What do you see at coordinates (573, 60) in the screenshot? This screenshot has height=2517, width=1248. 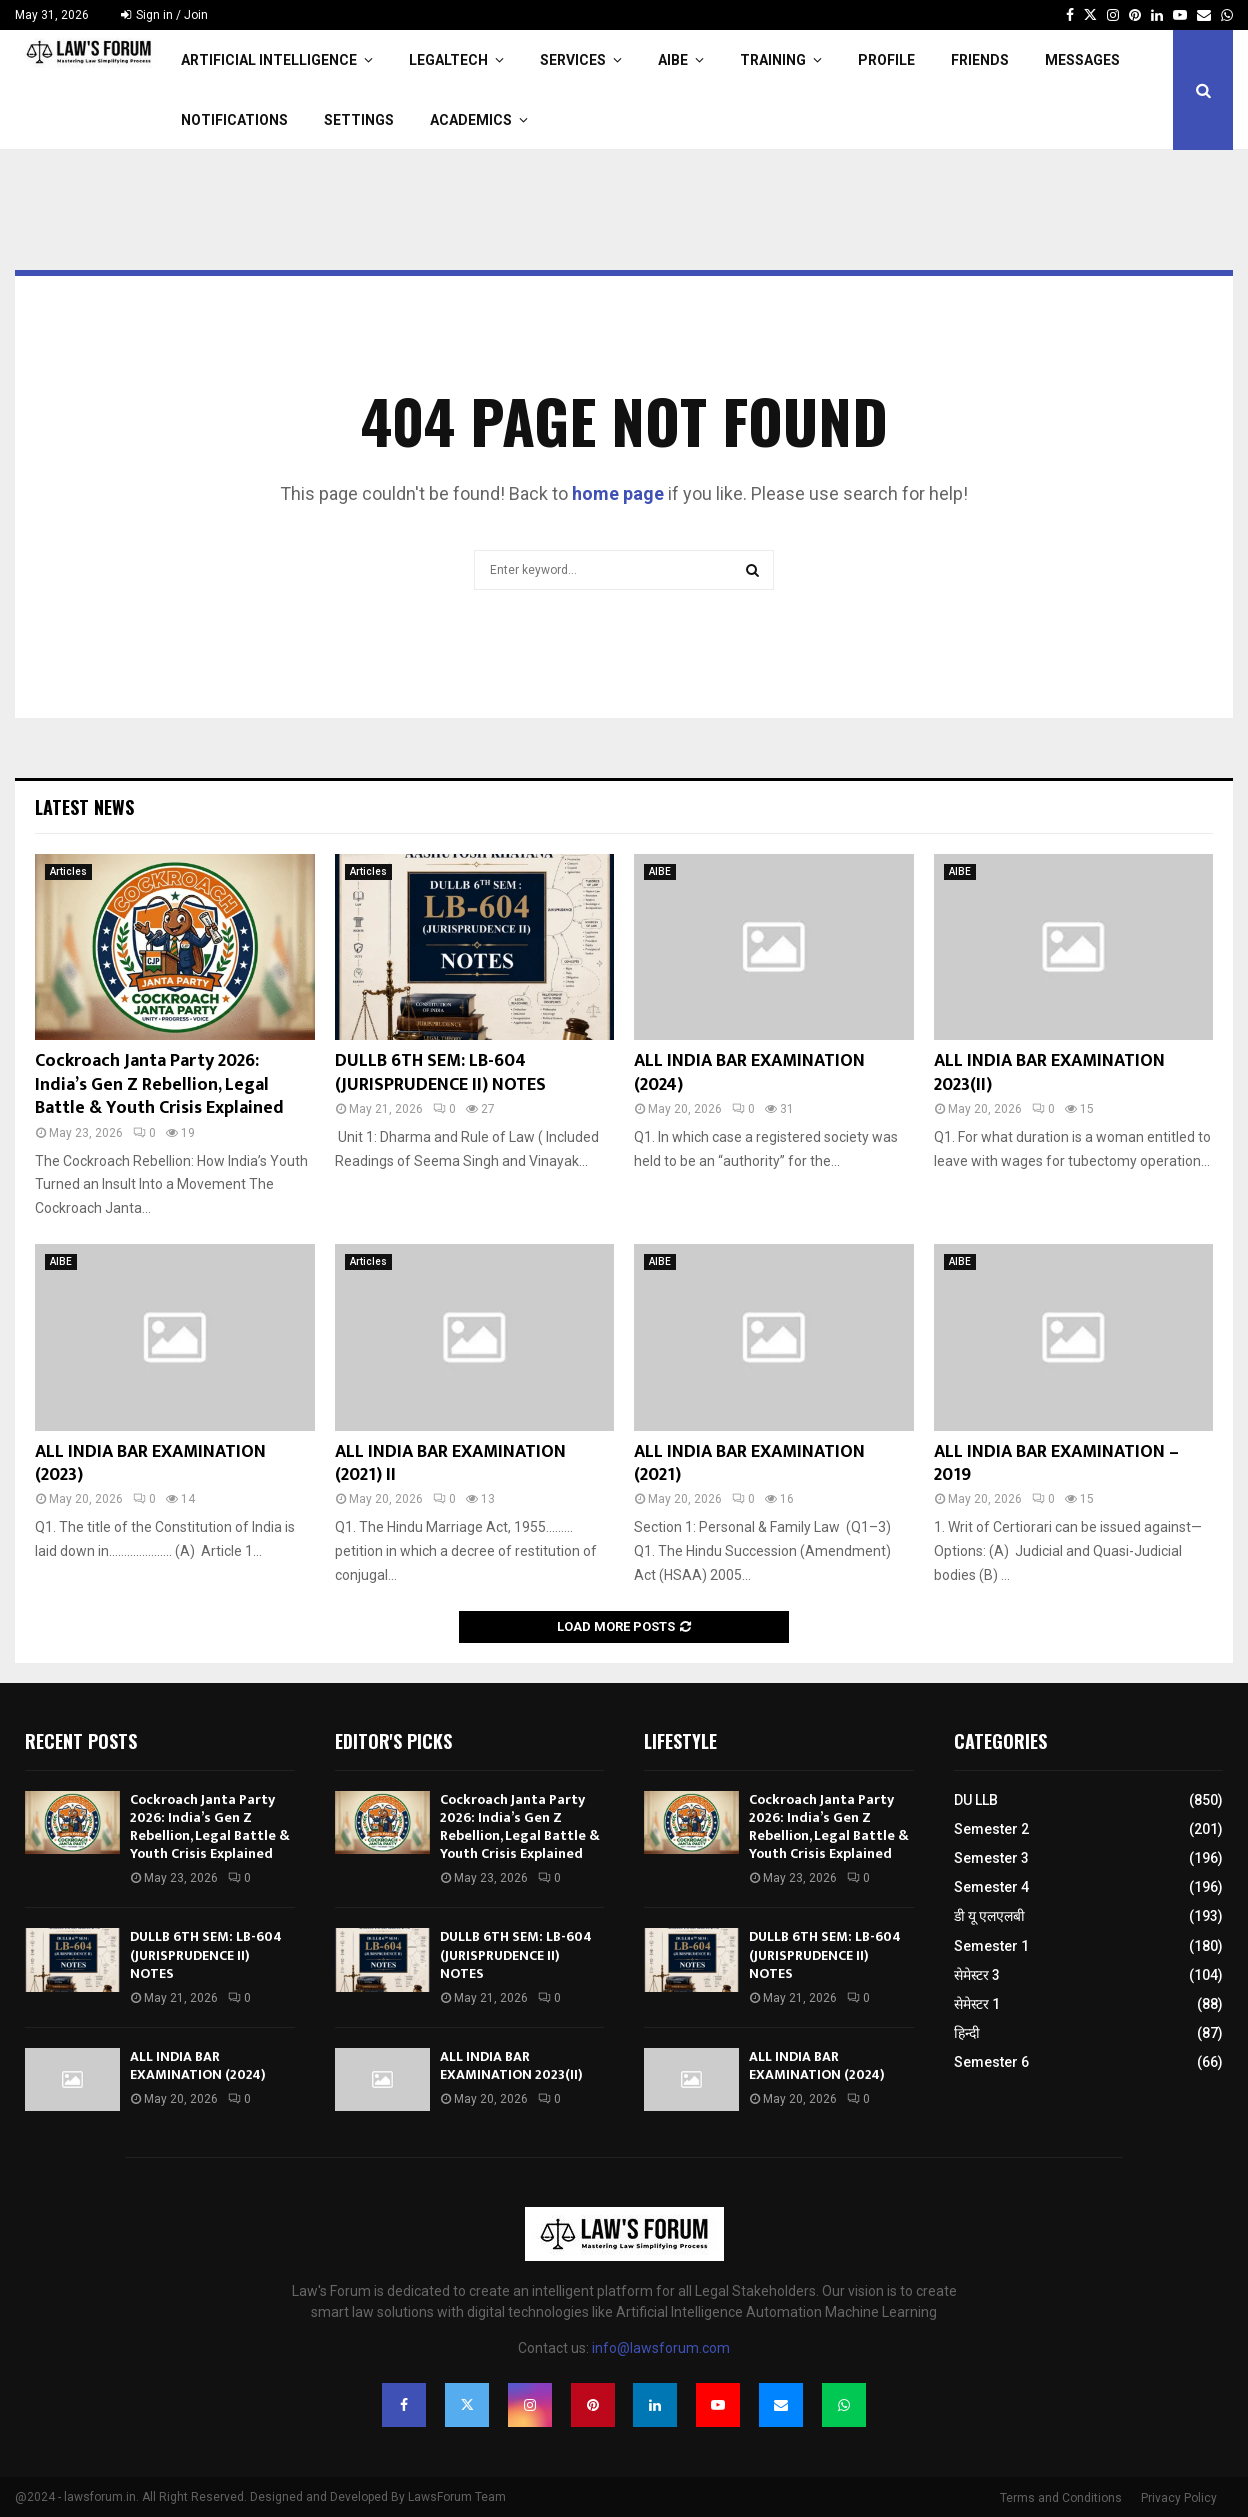 I see `Services` at bounding box center [573, 60].